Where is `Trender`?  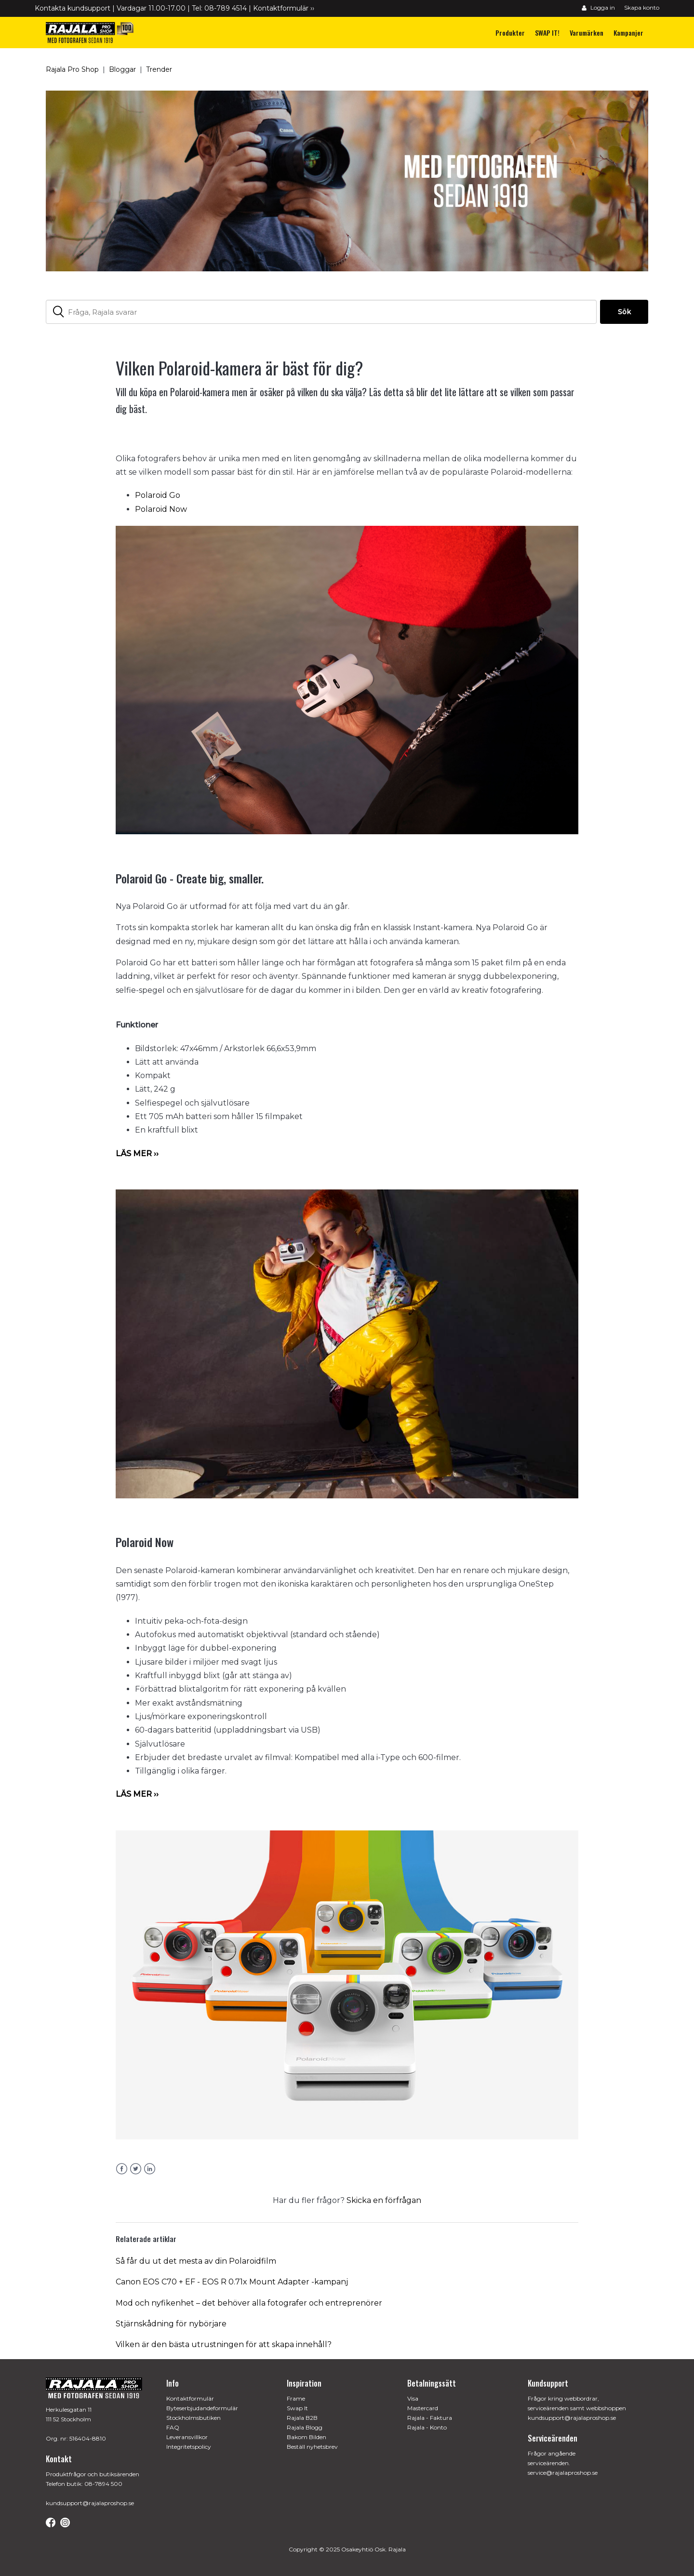 Trender is located at coordinates (159, 69).